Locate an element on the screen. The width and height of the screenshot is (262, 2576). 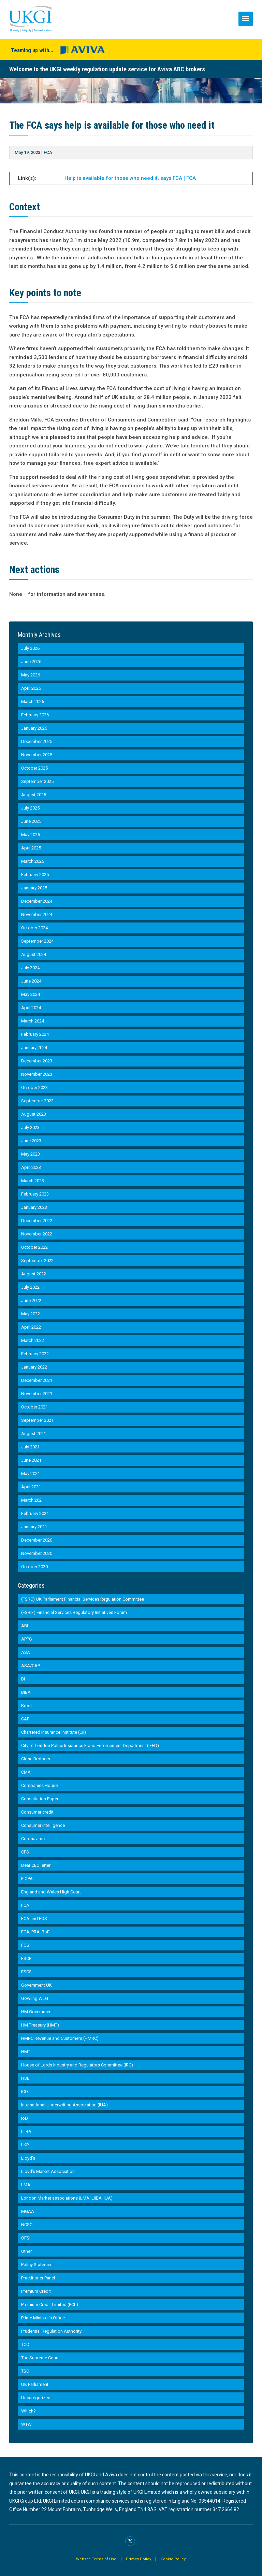
September 2024 is located at coordinates (37, 941).